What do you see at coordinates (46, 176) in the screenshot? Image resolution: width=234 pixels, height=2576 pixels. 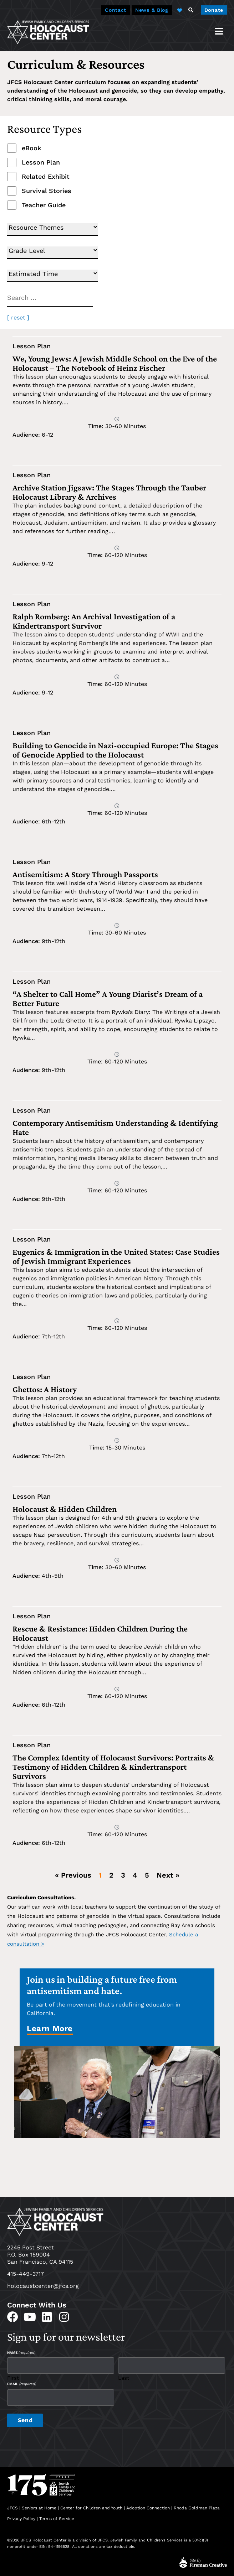 I see `Related Exhibit` at bounding box center [46, 176].